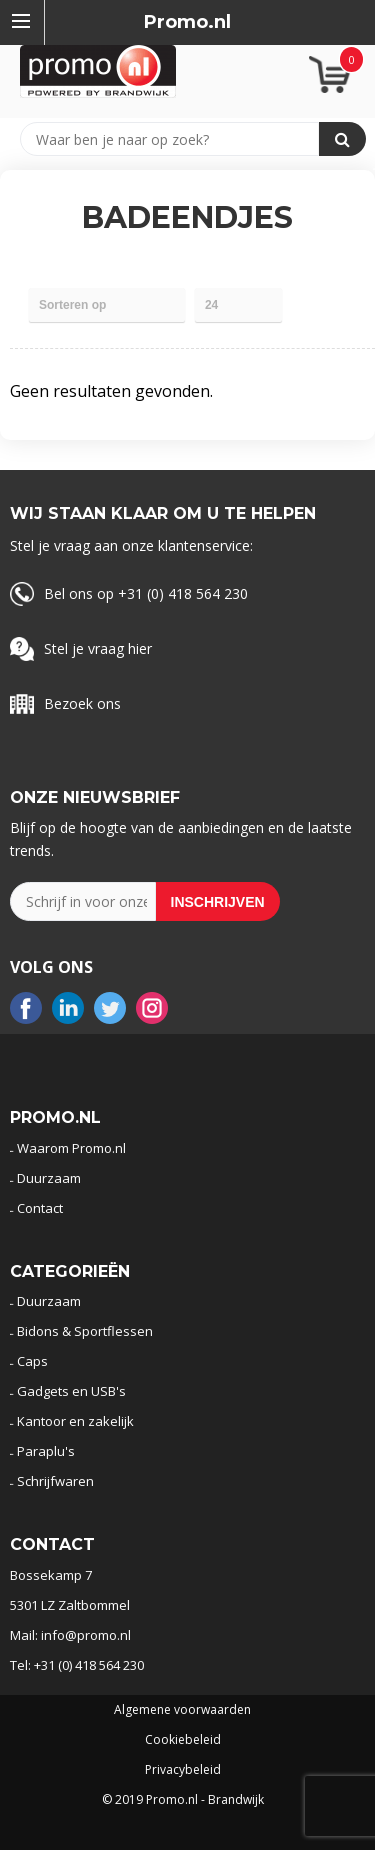  Describe the element at coordinates (179, 139) in the screenshot. I see `[combobox]` at that location.